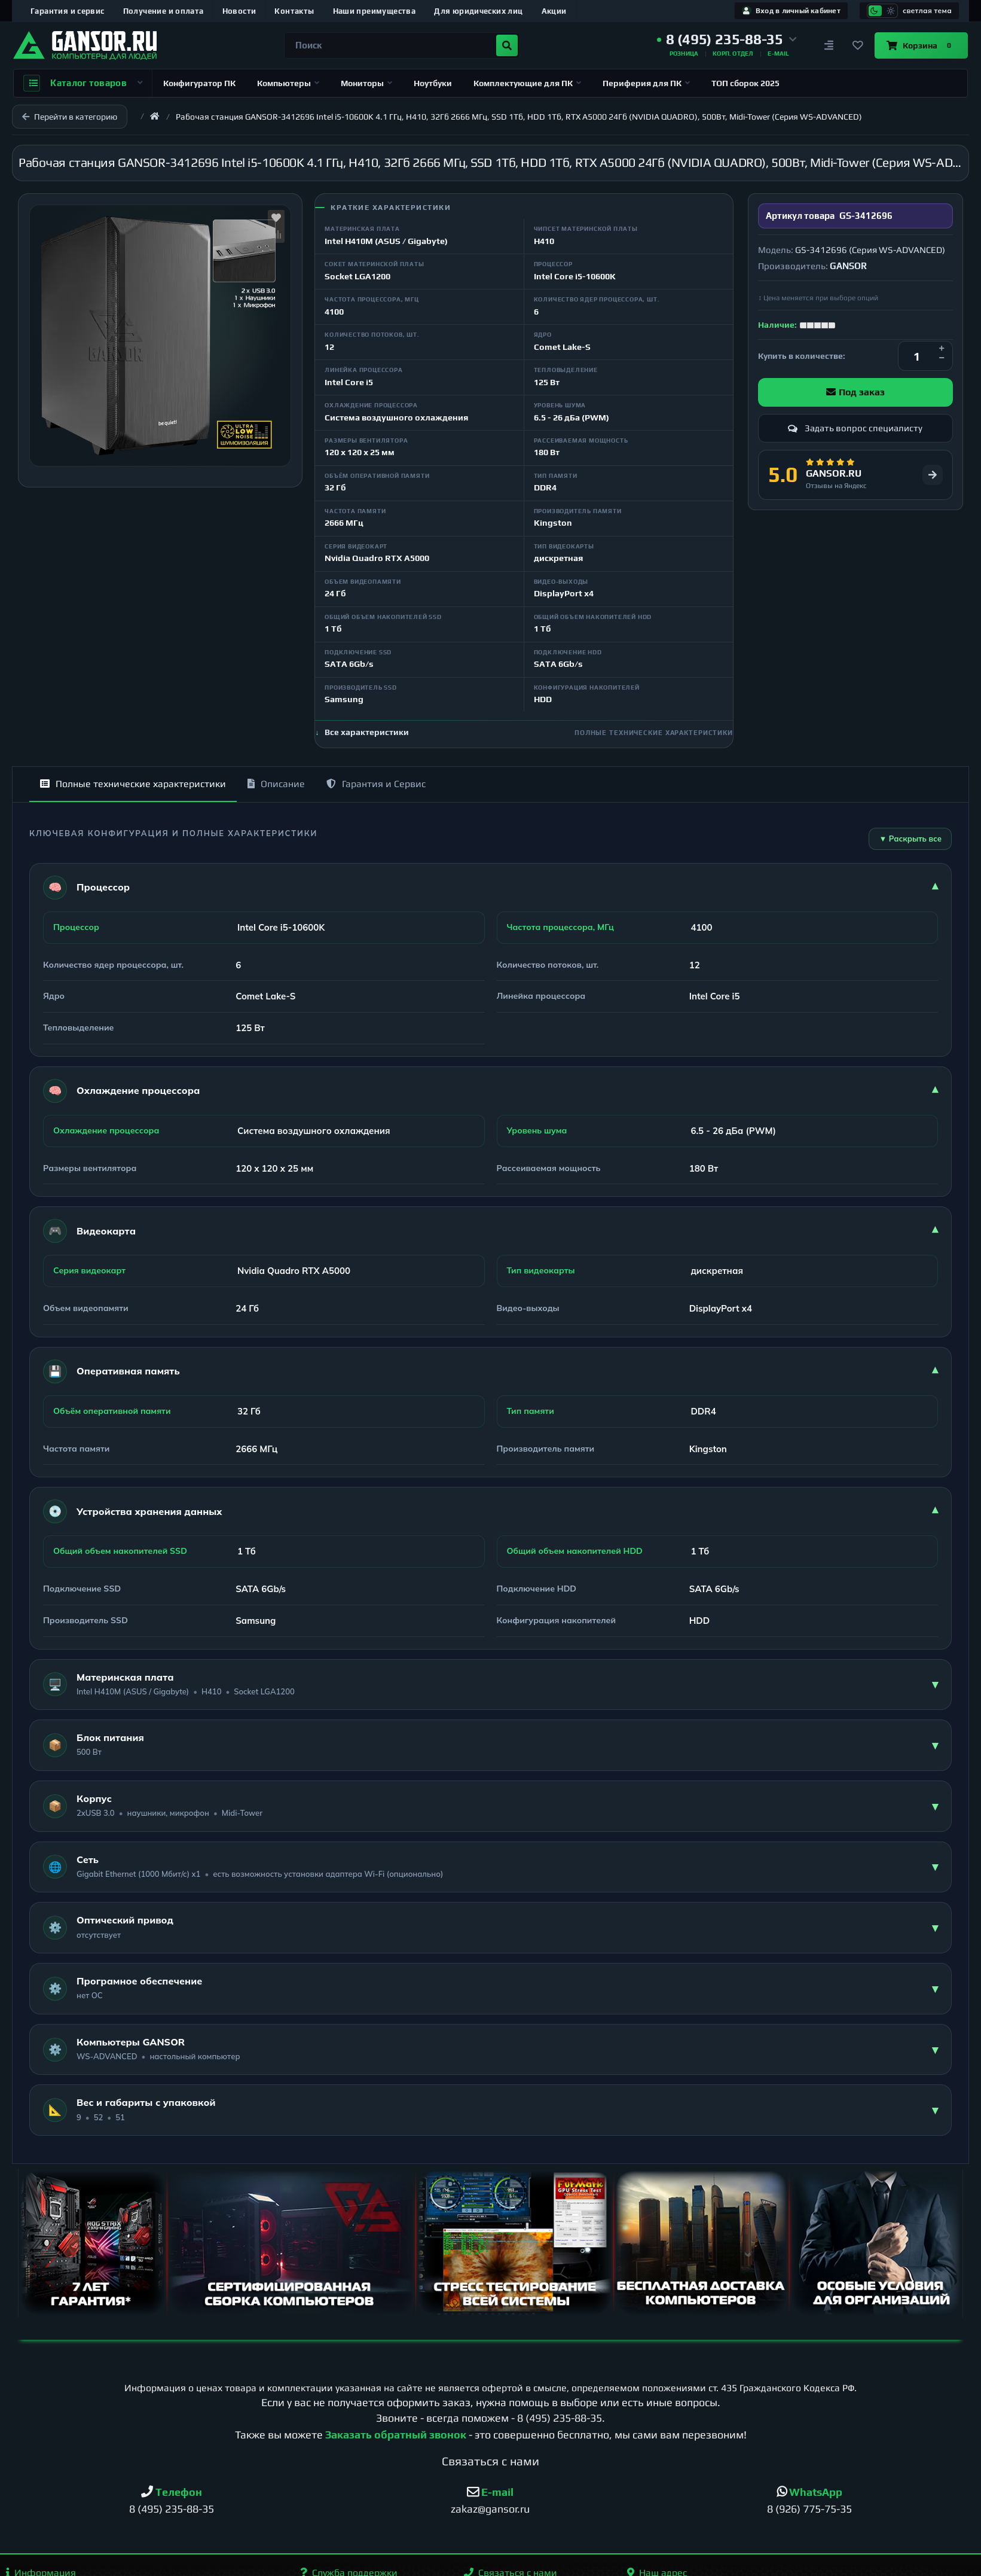  I want to click on Гарантия и Сервис, so click(376, 783).